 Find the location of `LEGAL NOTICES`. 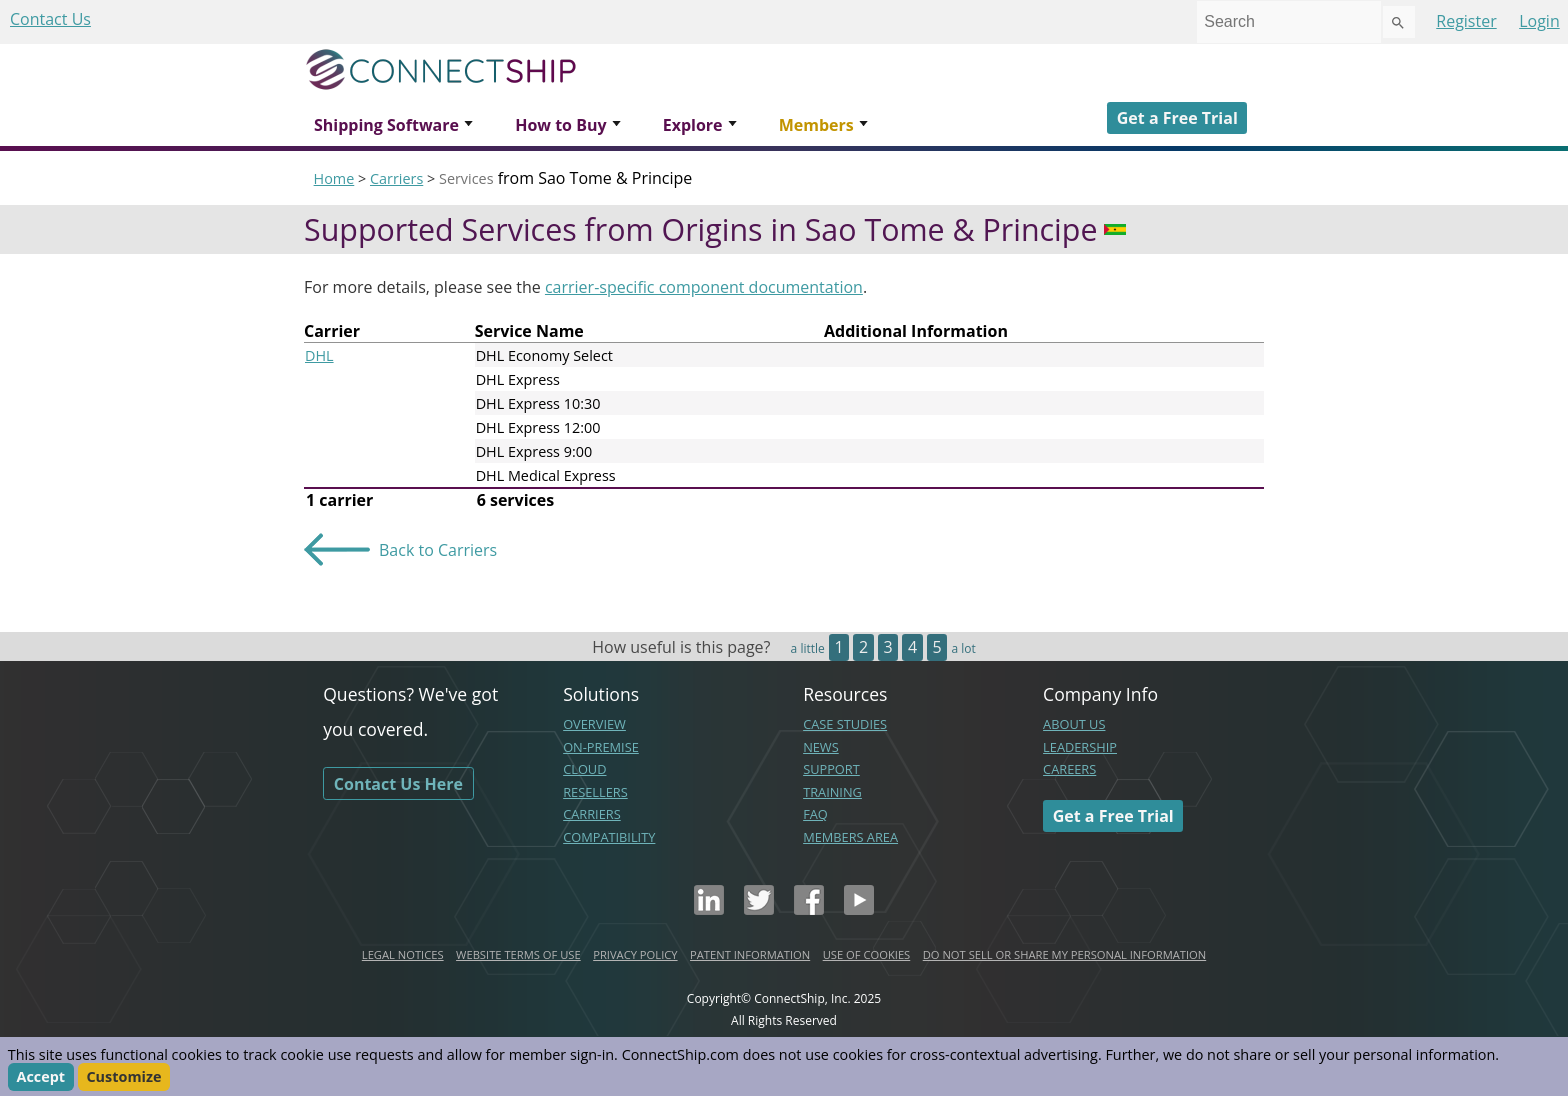

LEGAL NOTICES is located at coordinates (403, 954).